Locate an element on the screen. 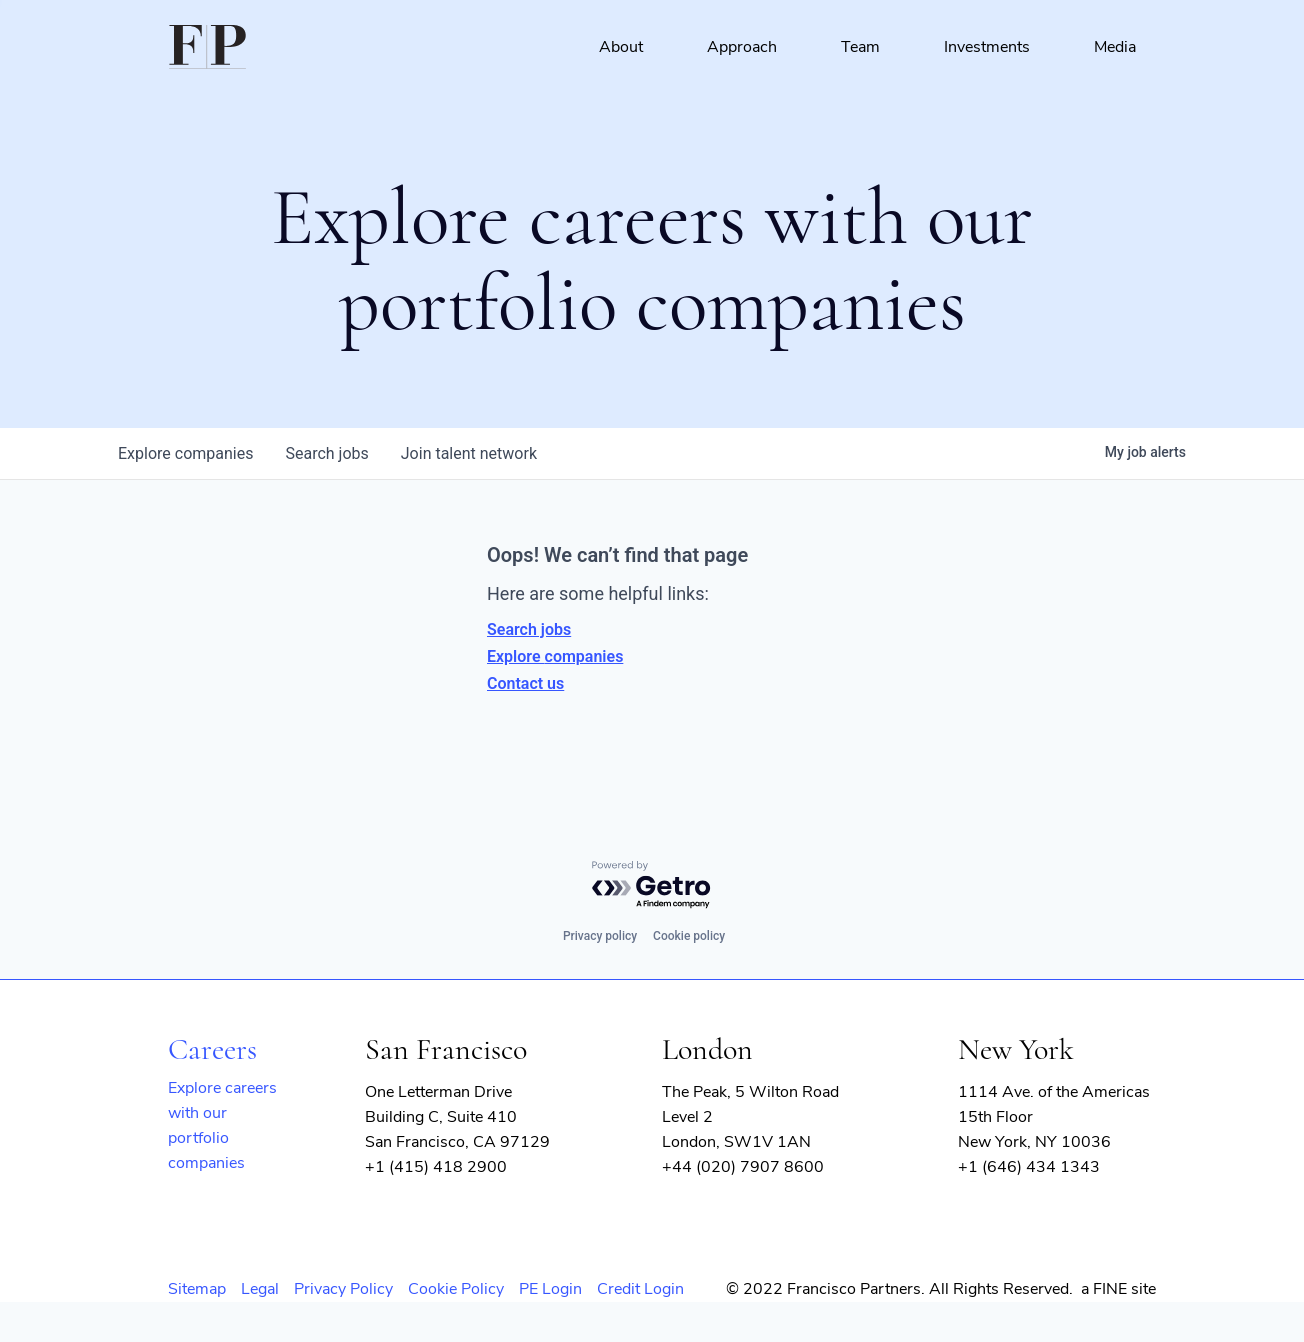 The image size is (1304, 1342). Cookie policy is located at coordinates (689, 936).